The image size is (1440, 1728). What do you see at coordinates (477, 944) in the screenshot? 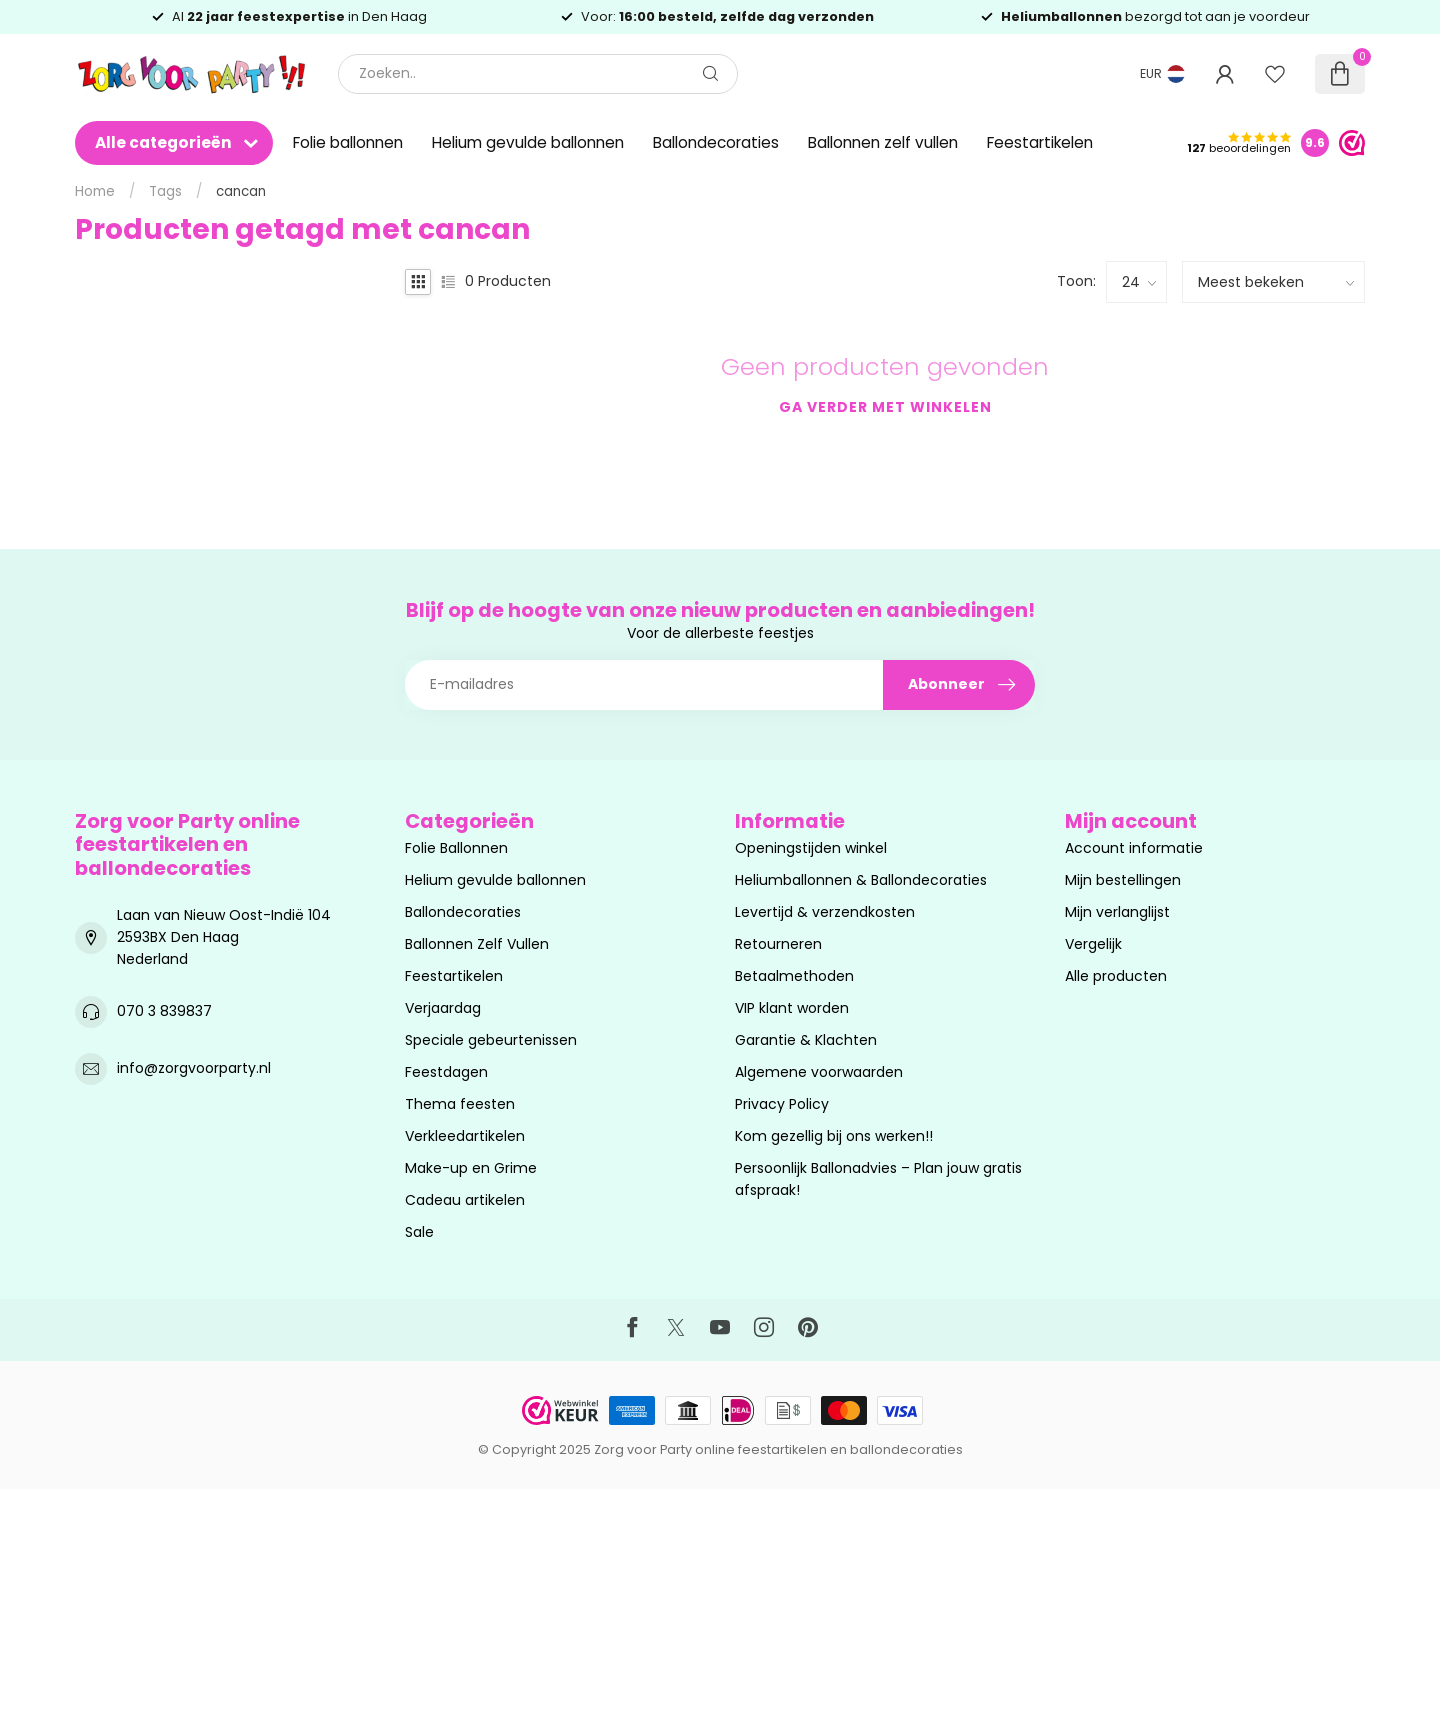
I see `Ballonnen Zelf Vullen` at bounding box center [477, 944].